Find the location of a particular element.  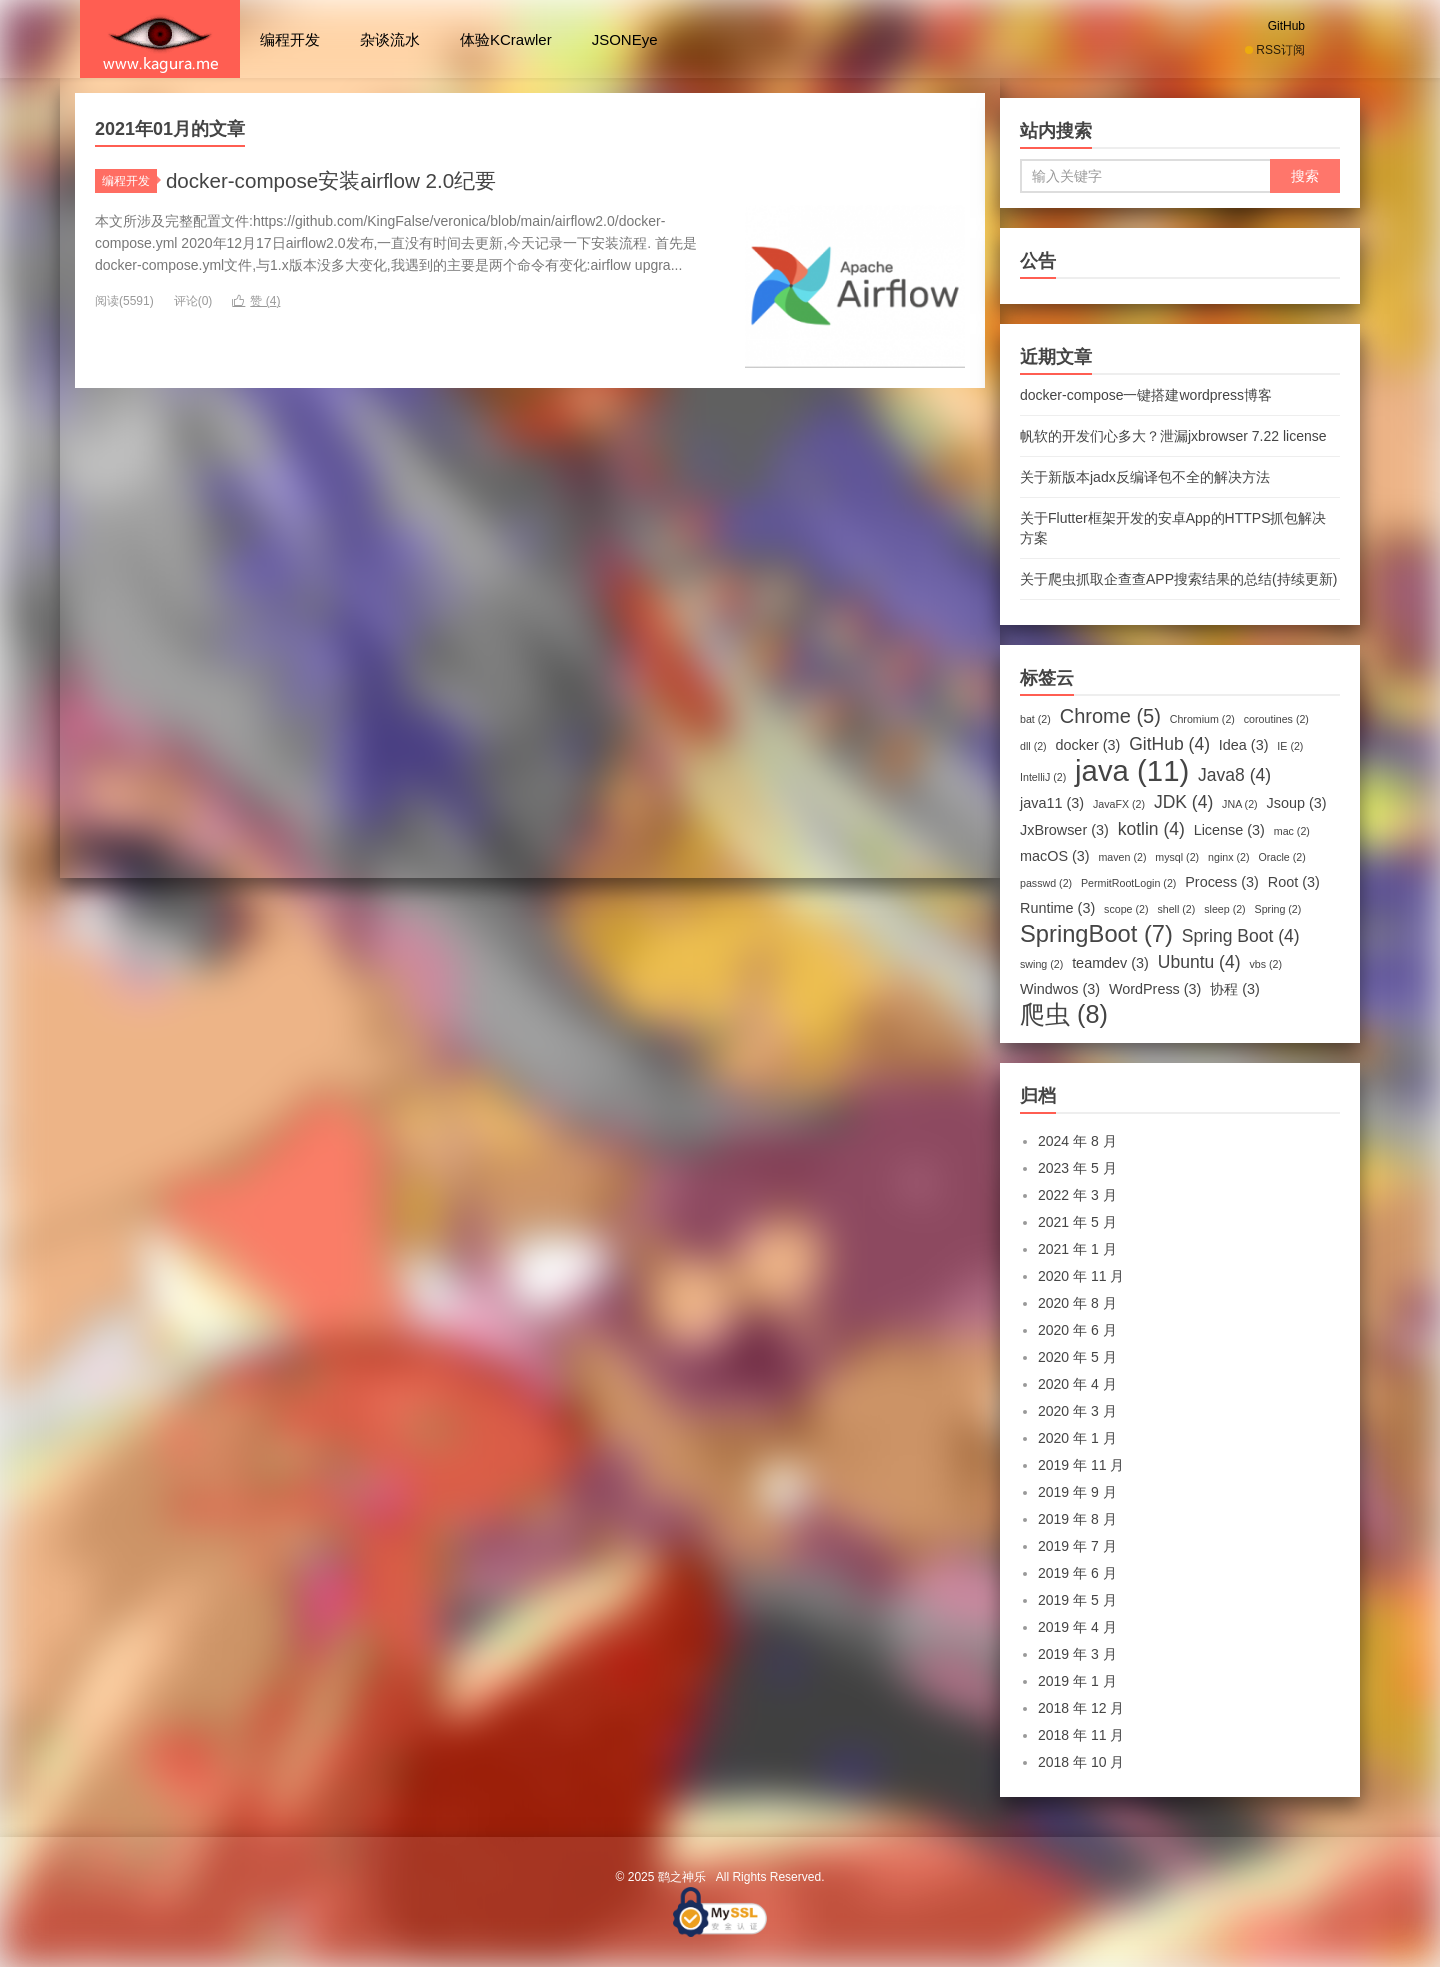

JSONEye is located at coordinates (625, 39).